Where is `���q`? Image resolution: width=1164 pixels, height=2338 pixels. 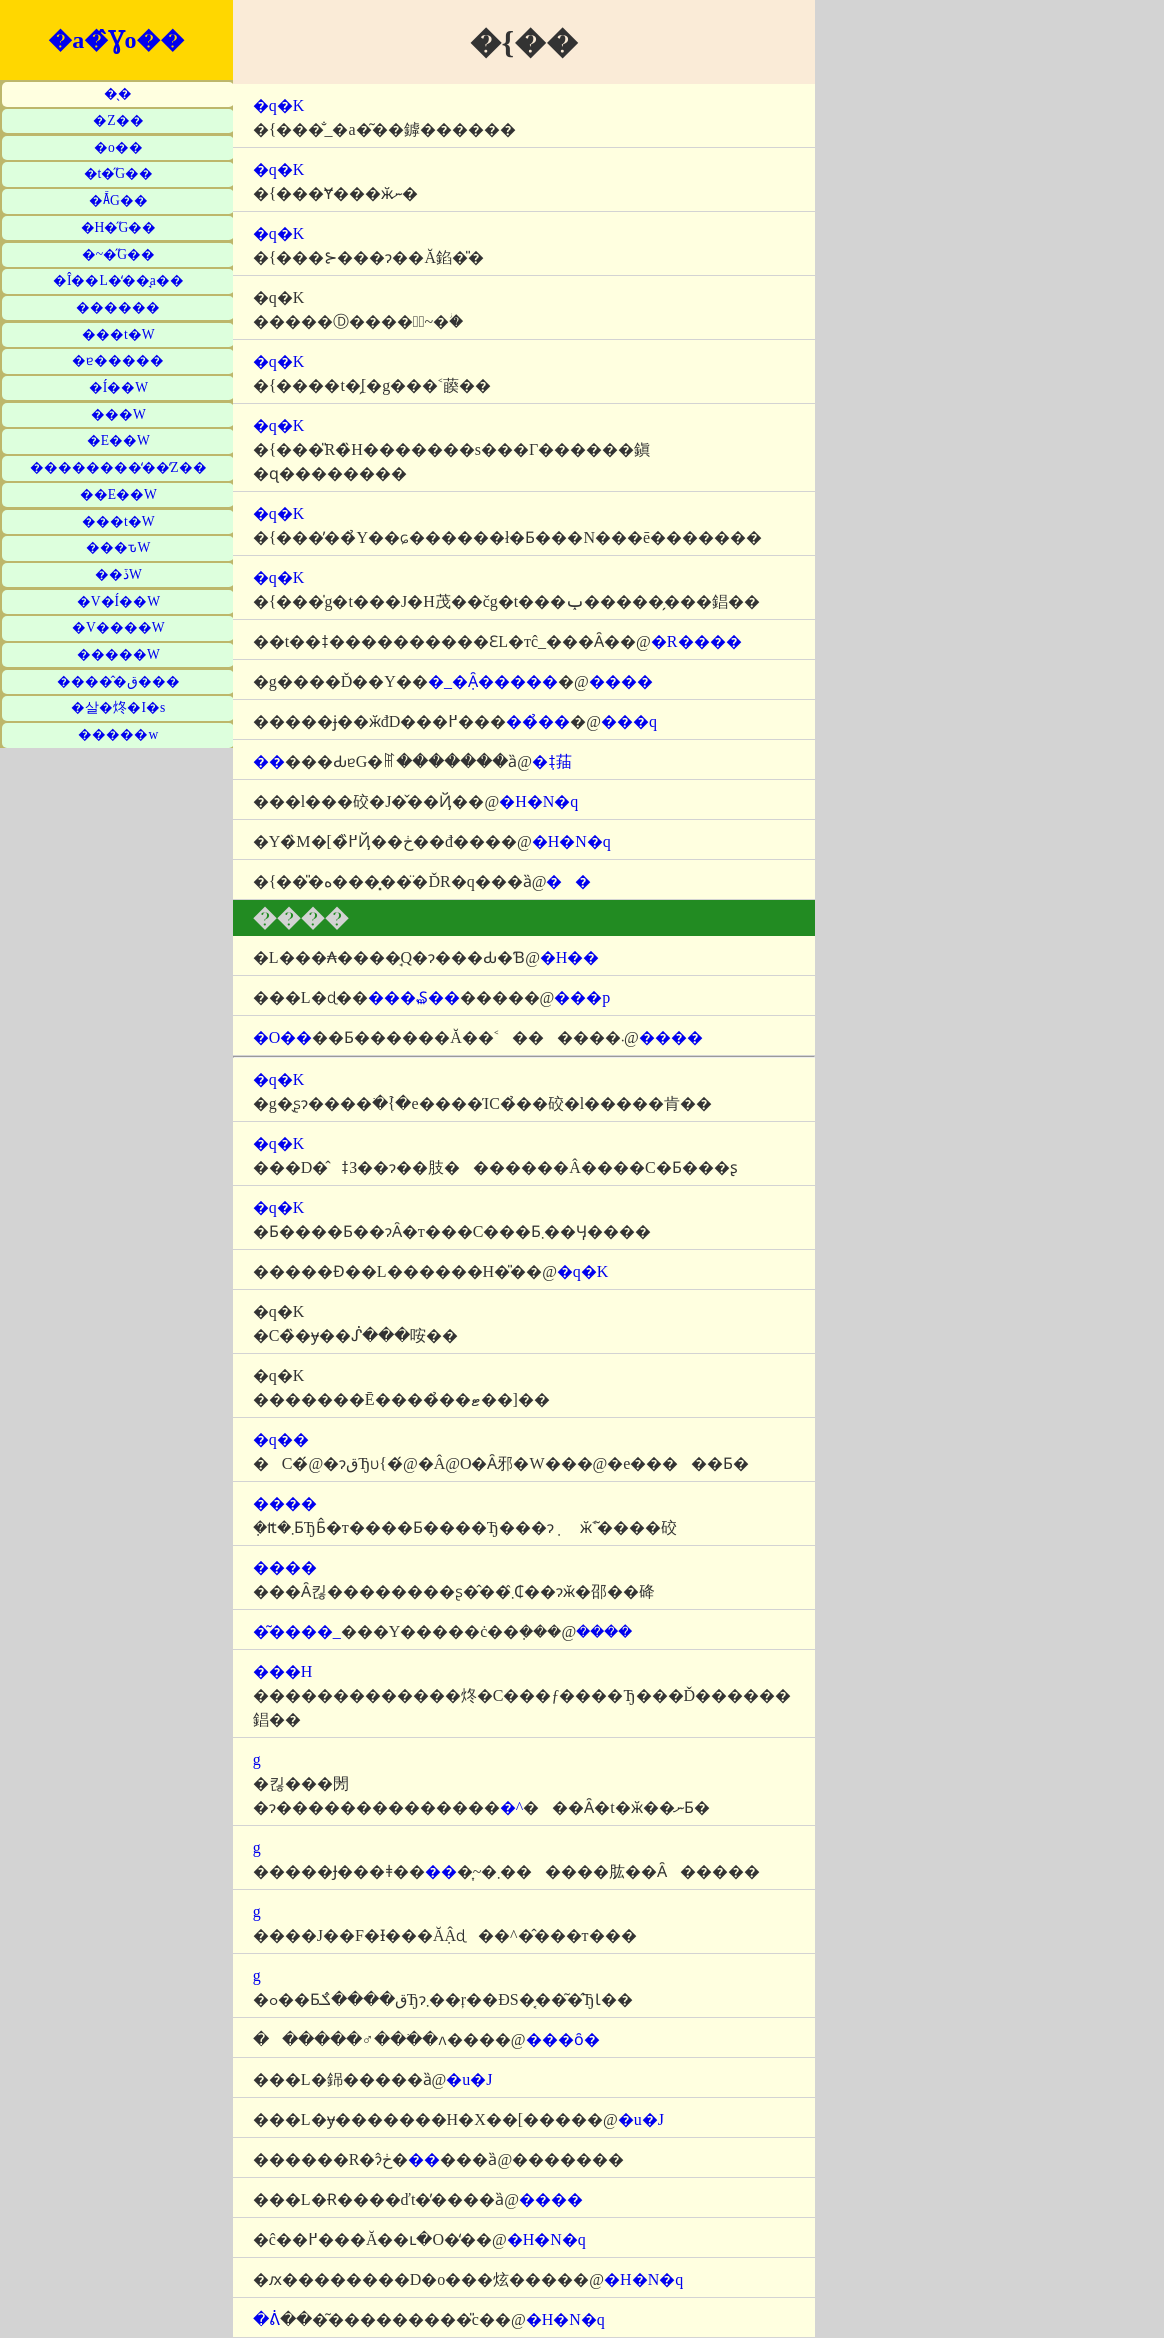
���q is located at coordinates (629, 721).